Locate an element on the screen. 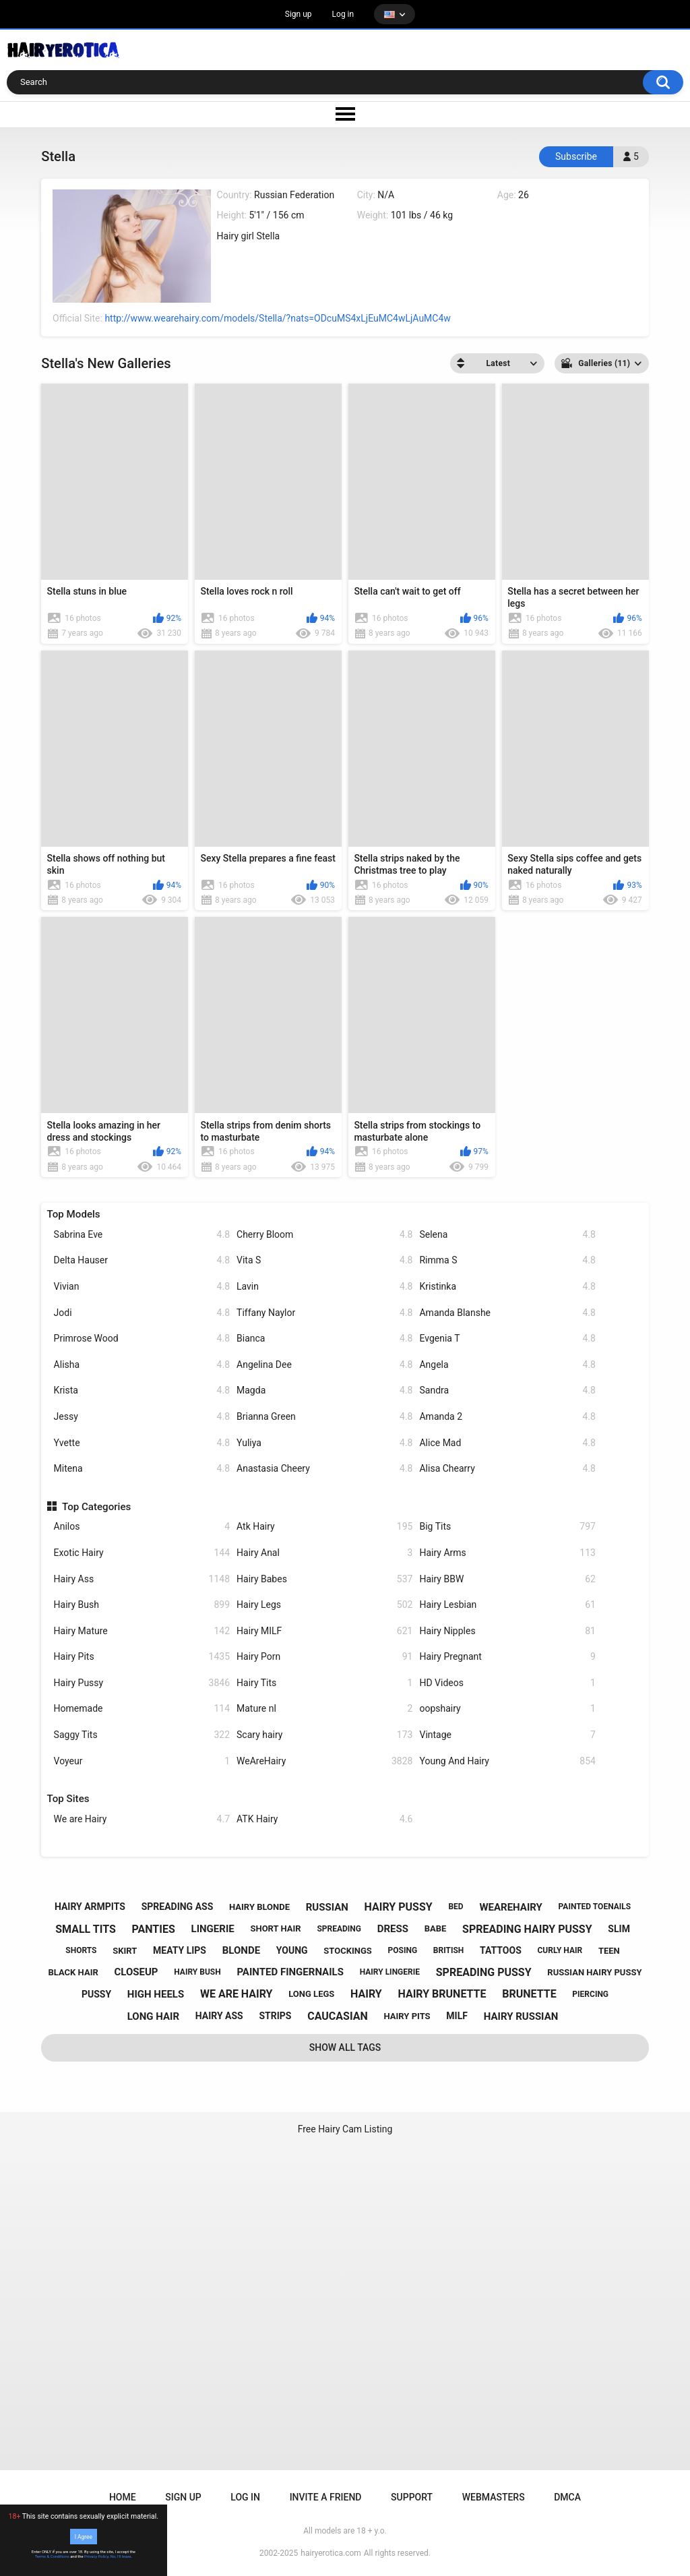 Image resolution: width=690 pixels, height=2576 pixels. Kristinka is located at coordinates (507, 1286).